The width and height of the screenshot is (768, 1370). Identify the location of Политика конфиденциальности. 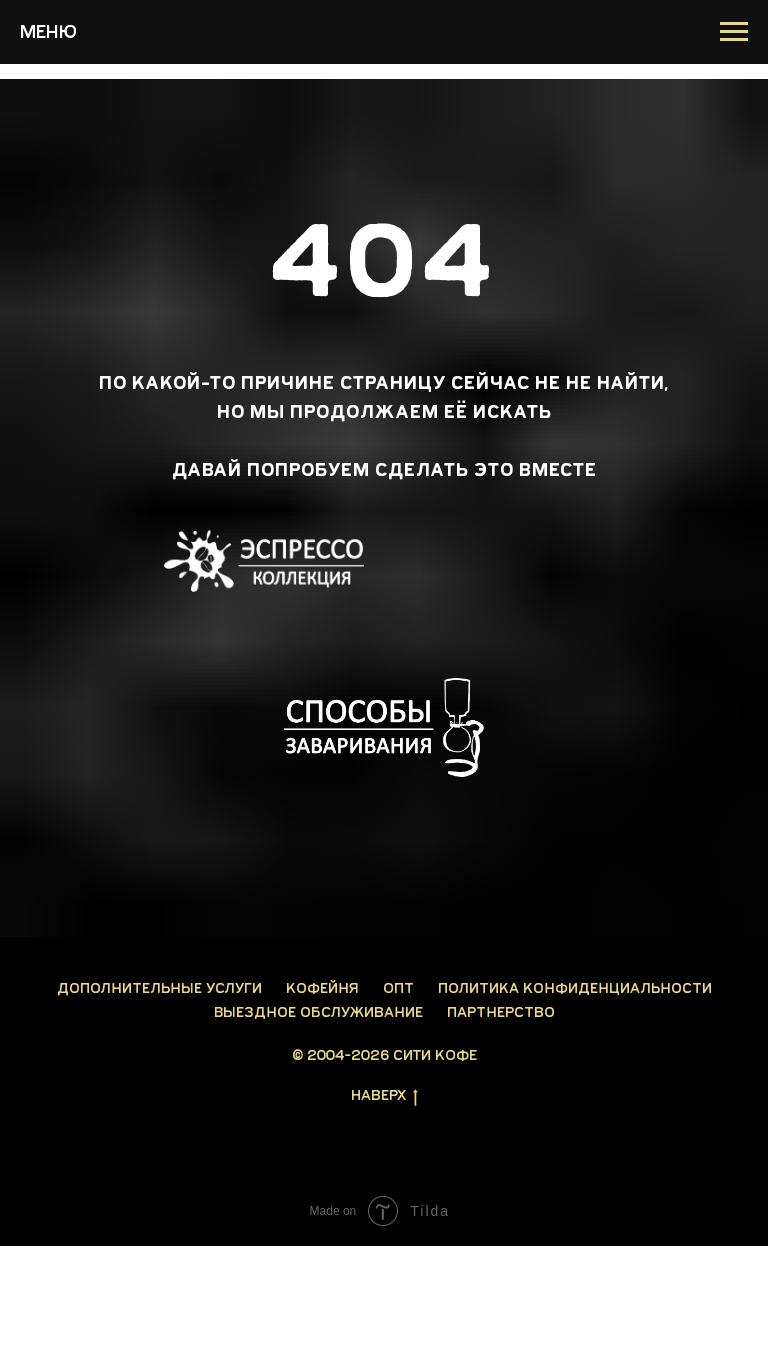
(575, 988).